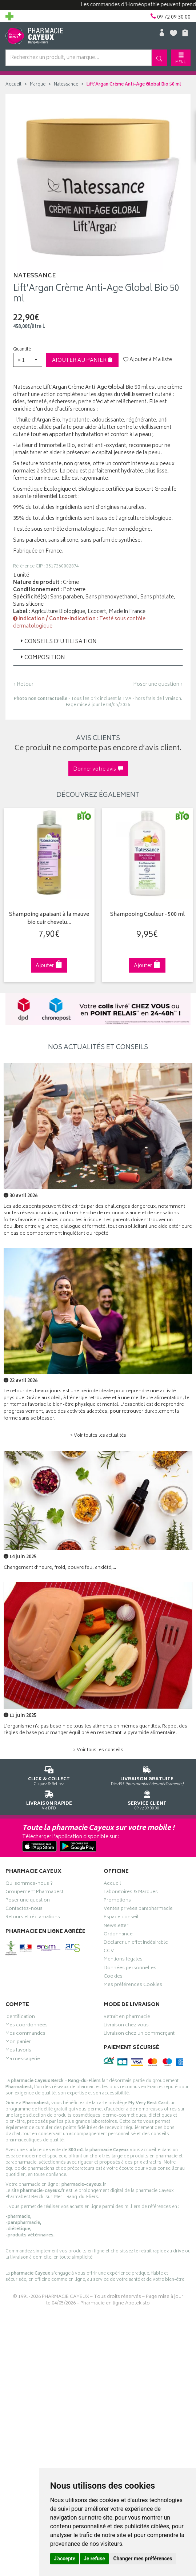  What do you see at coordinates (49, 919) in the screenshot?
I see `Shampoing apaisant à la mauve bio cuir chevelu…` at bounding box center [49, 919].